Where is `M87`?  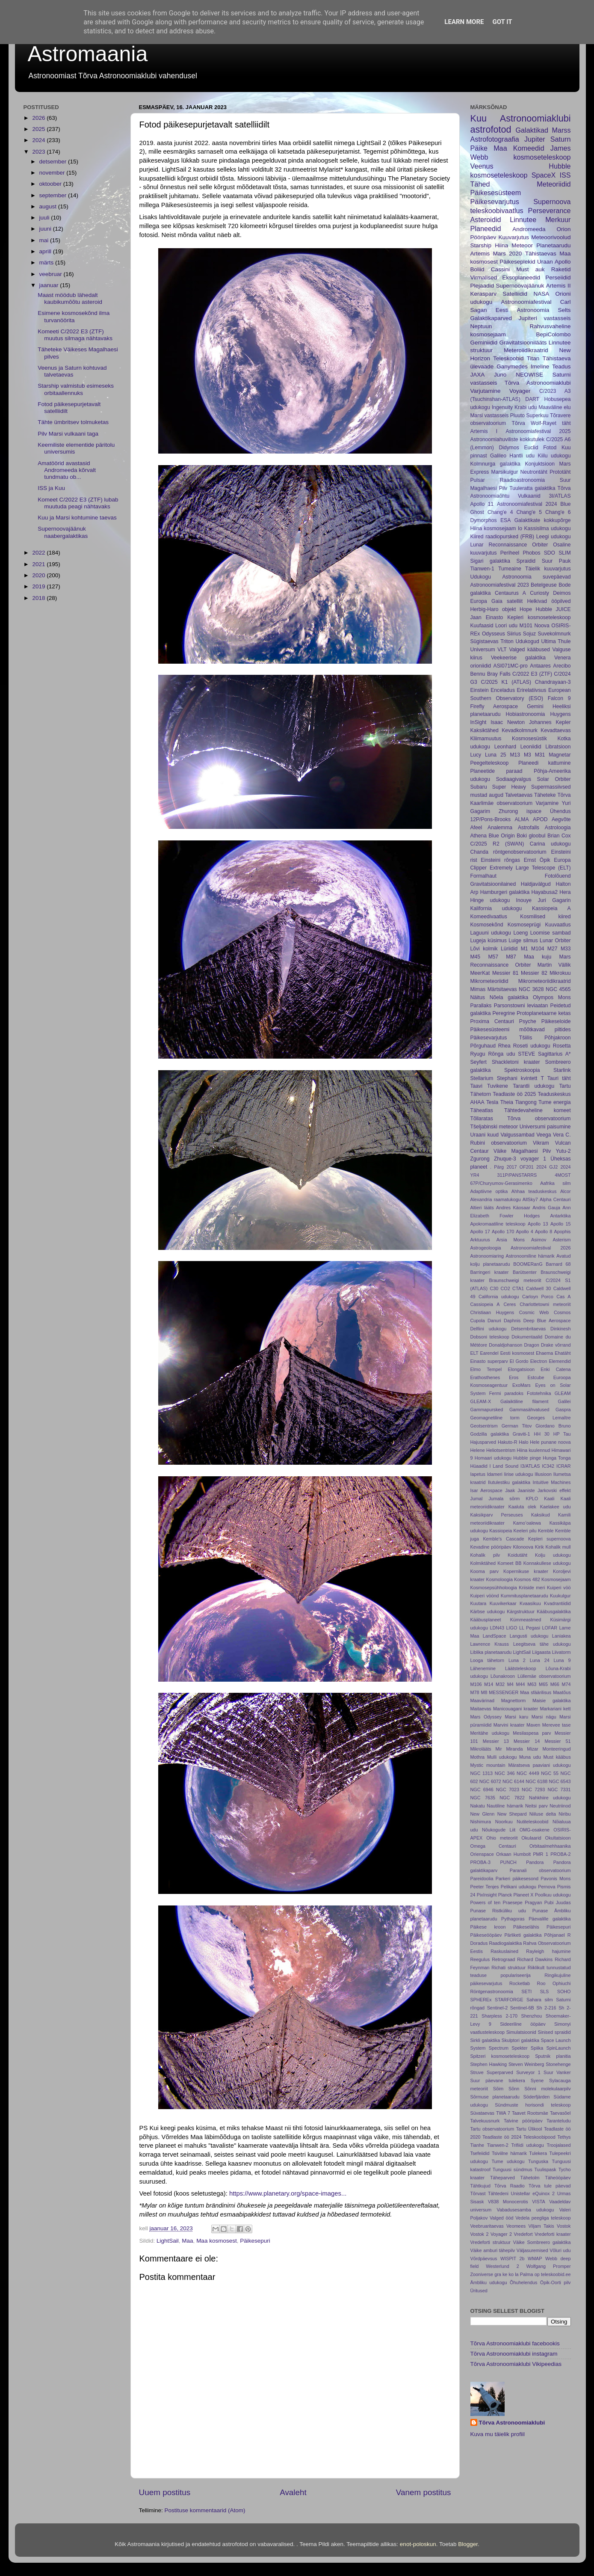
M87 is located at coordinates (511, 957).